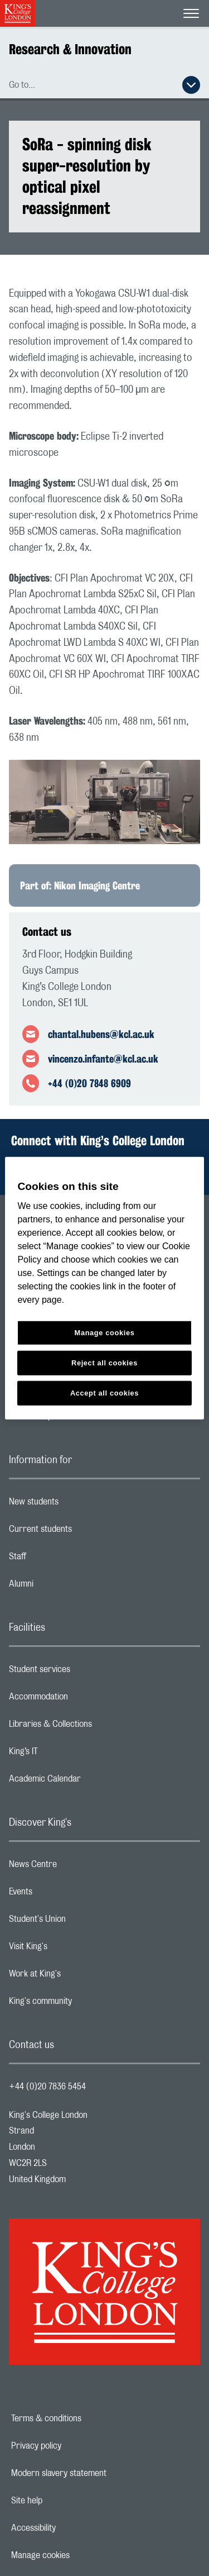 The height and width of the screenshot is (2576, 209). What do you see at coordinates (101, 1034) in the screenshot?
I see `chantal.hubens@kcl.ac.uk` at bounding box center [101, 1034].